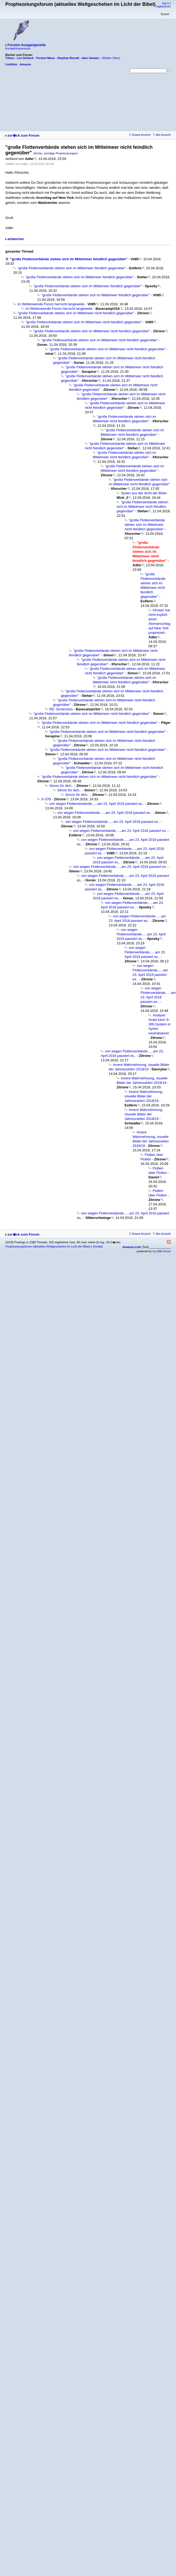  What do you see at coordinates (143, 493) in the screenshot?
I see `Syrien aus der Sicht der Bibel` at bounding box center [143, 493].